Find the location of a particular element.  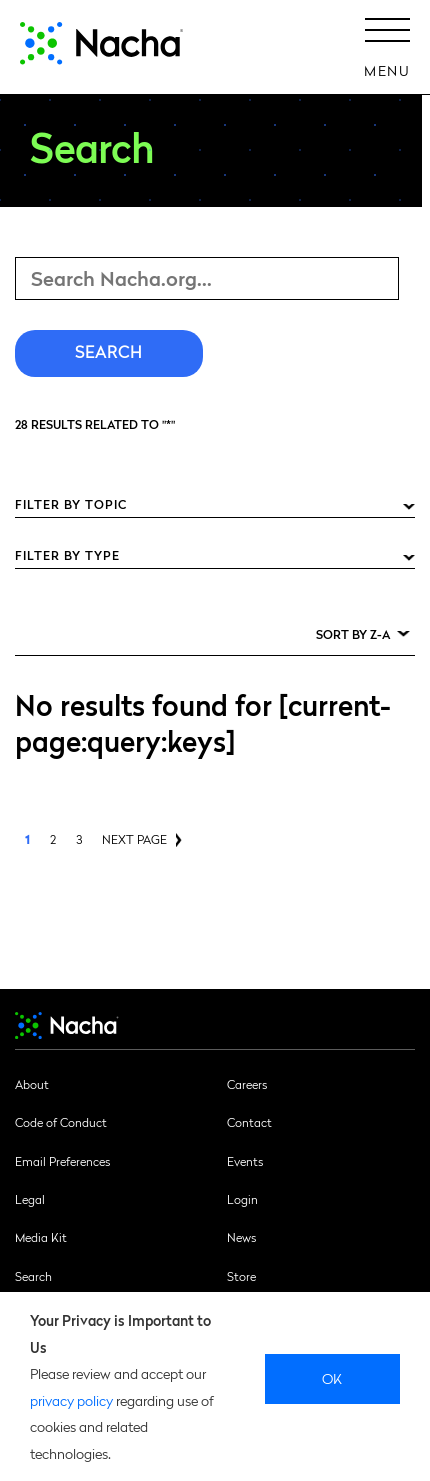

Email Preferences is located at coordinates (62, 1161).